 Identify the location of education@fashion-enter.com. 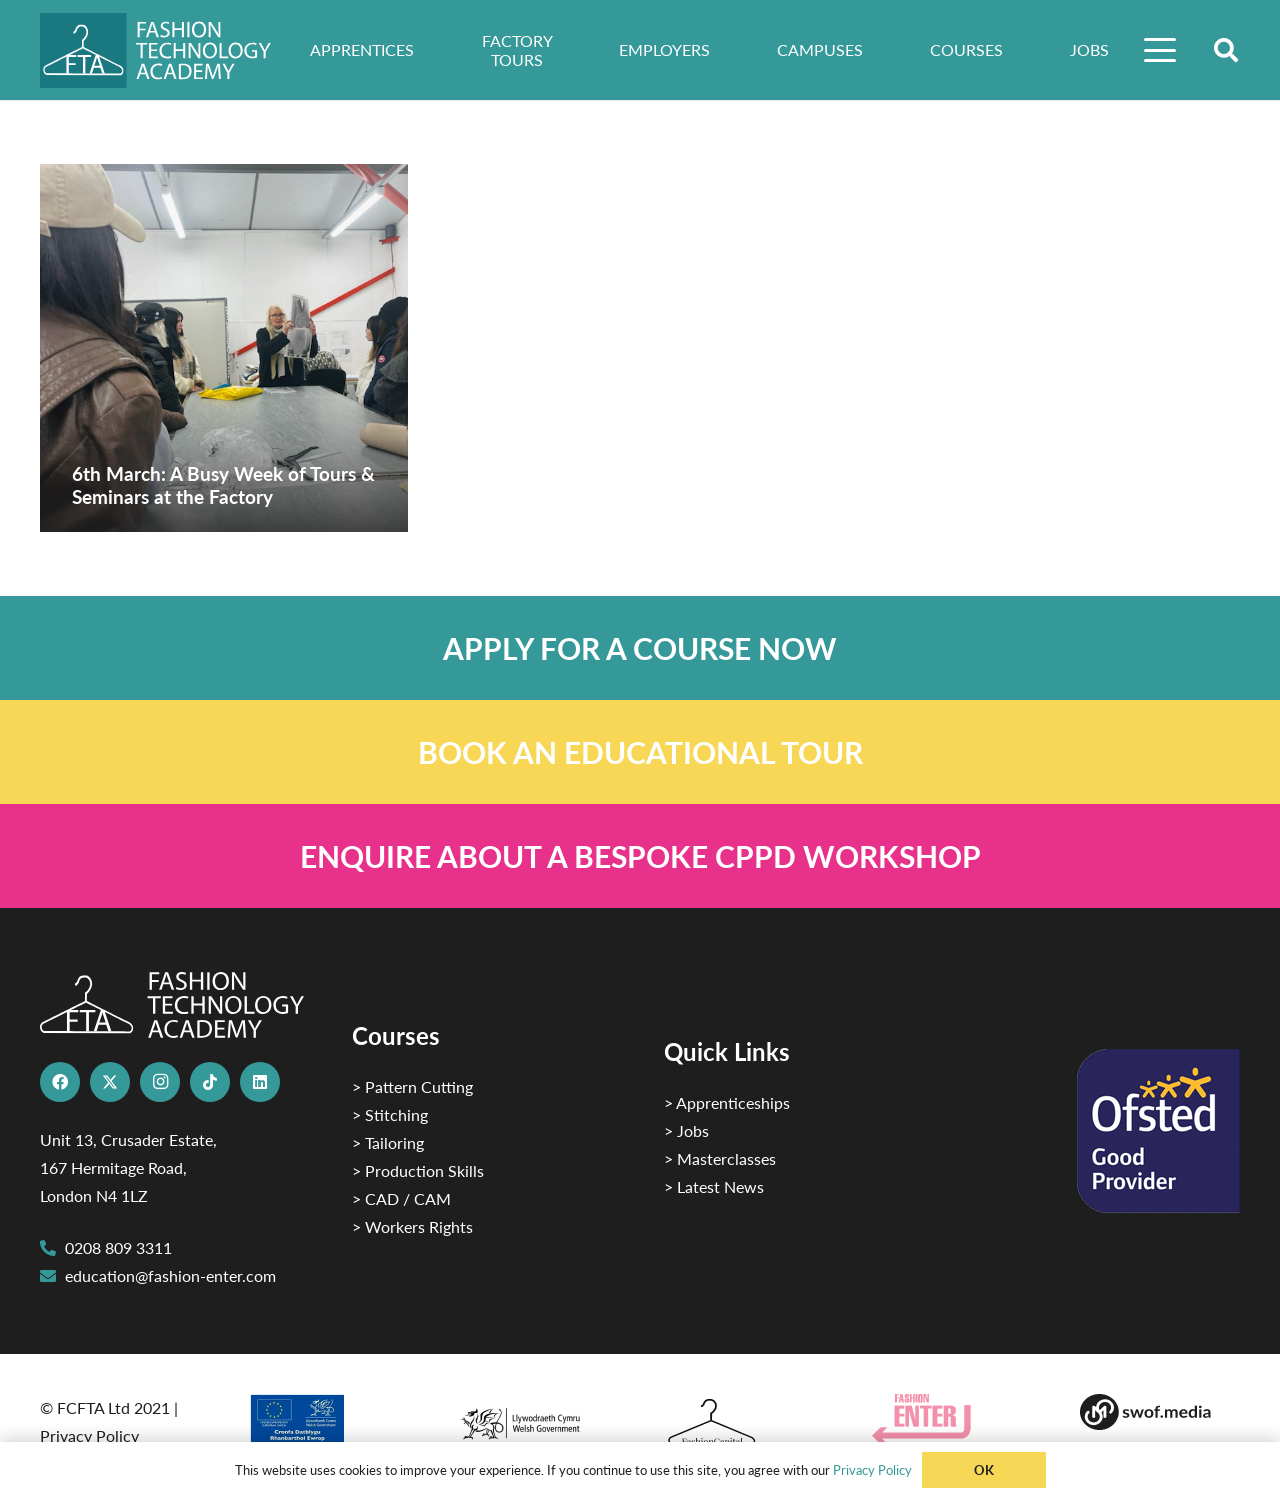
(170, 1275).